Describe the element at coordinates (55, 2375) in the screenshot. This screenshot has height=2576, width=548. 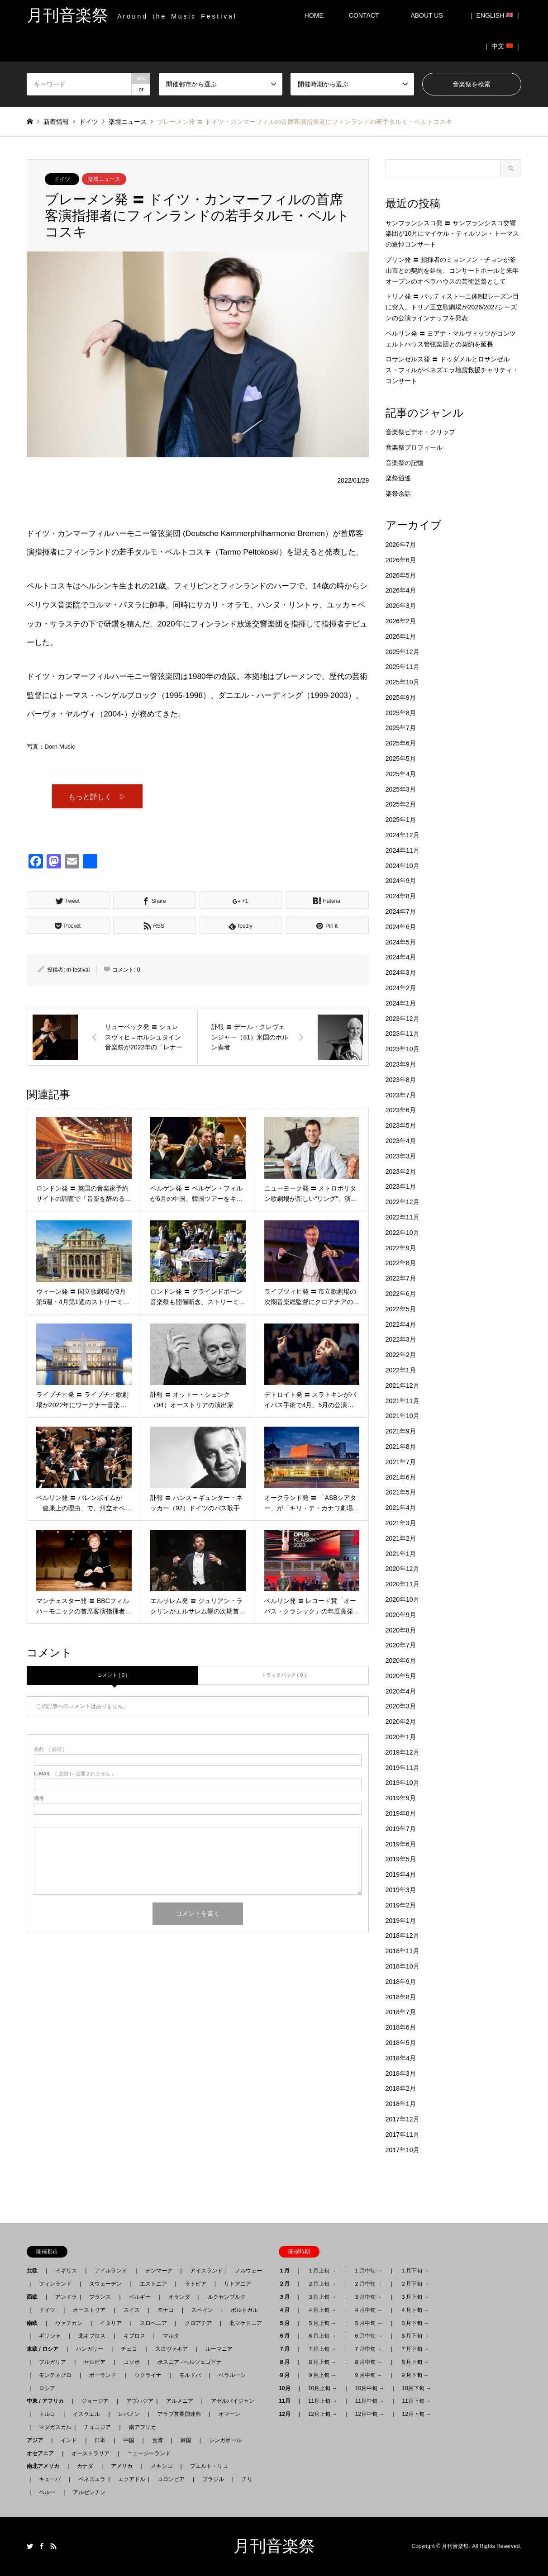
I see `モンテネグロ` at that location.